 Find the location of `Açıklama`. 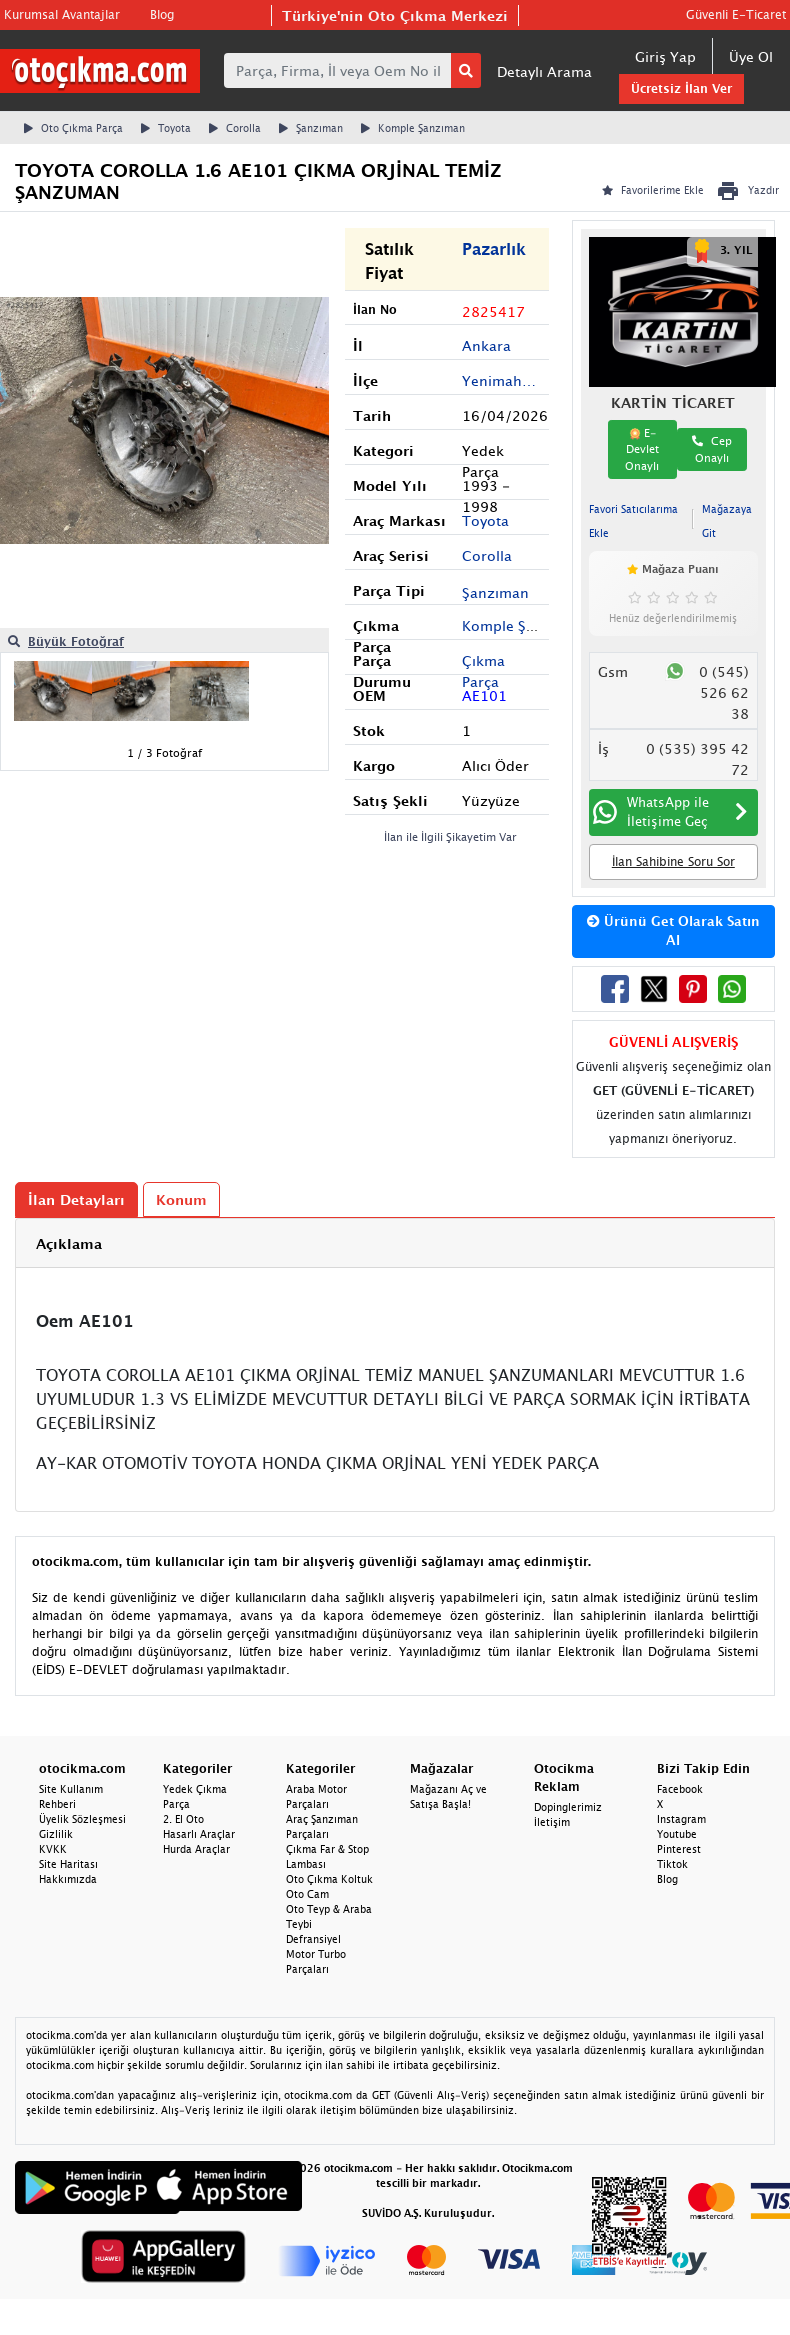

Açıklama is located at coordinates (69, 1243).